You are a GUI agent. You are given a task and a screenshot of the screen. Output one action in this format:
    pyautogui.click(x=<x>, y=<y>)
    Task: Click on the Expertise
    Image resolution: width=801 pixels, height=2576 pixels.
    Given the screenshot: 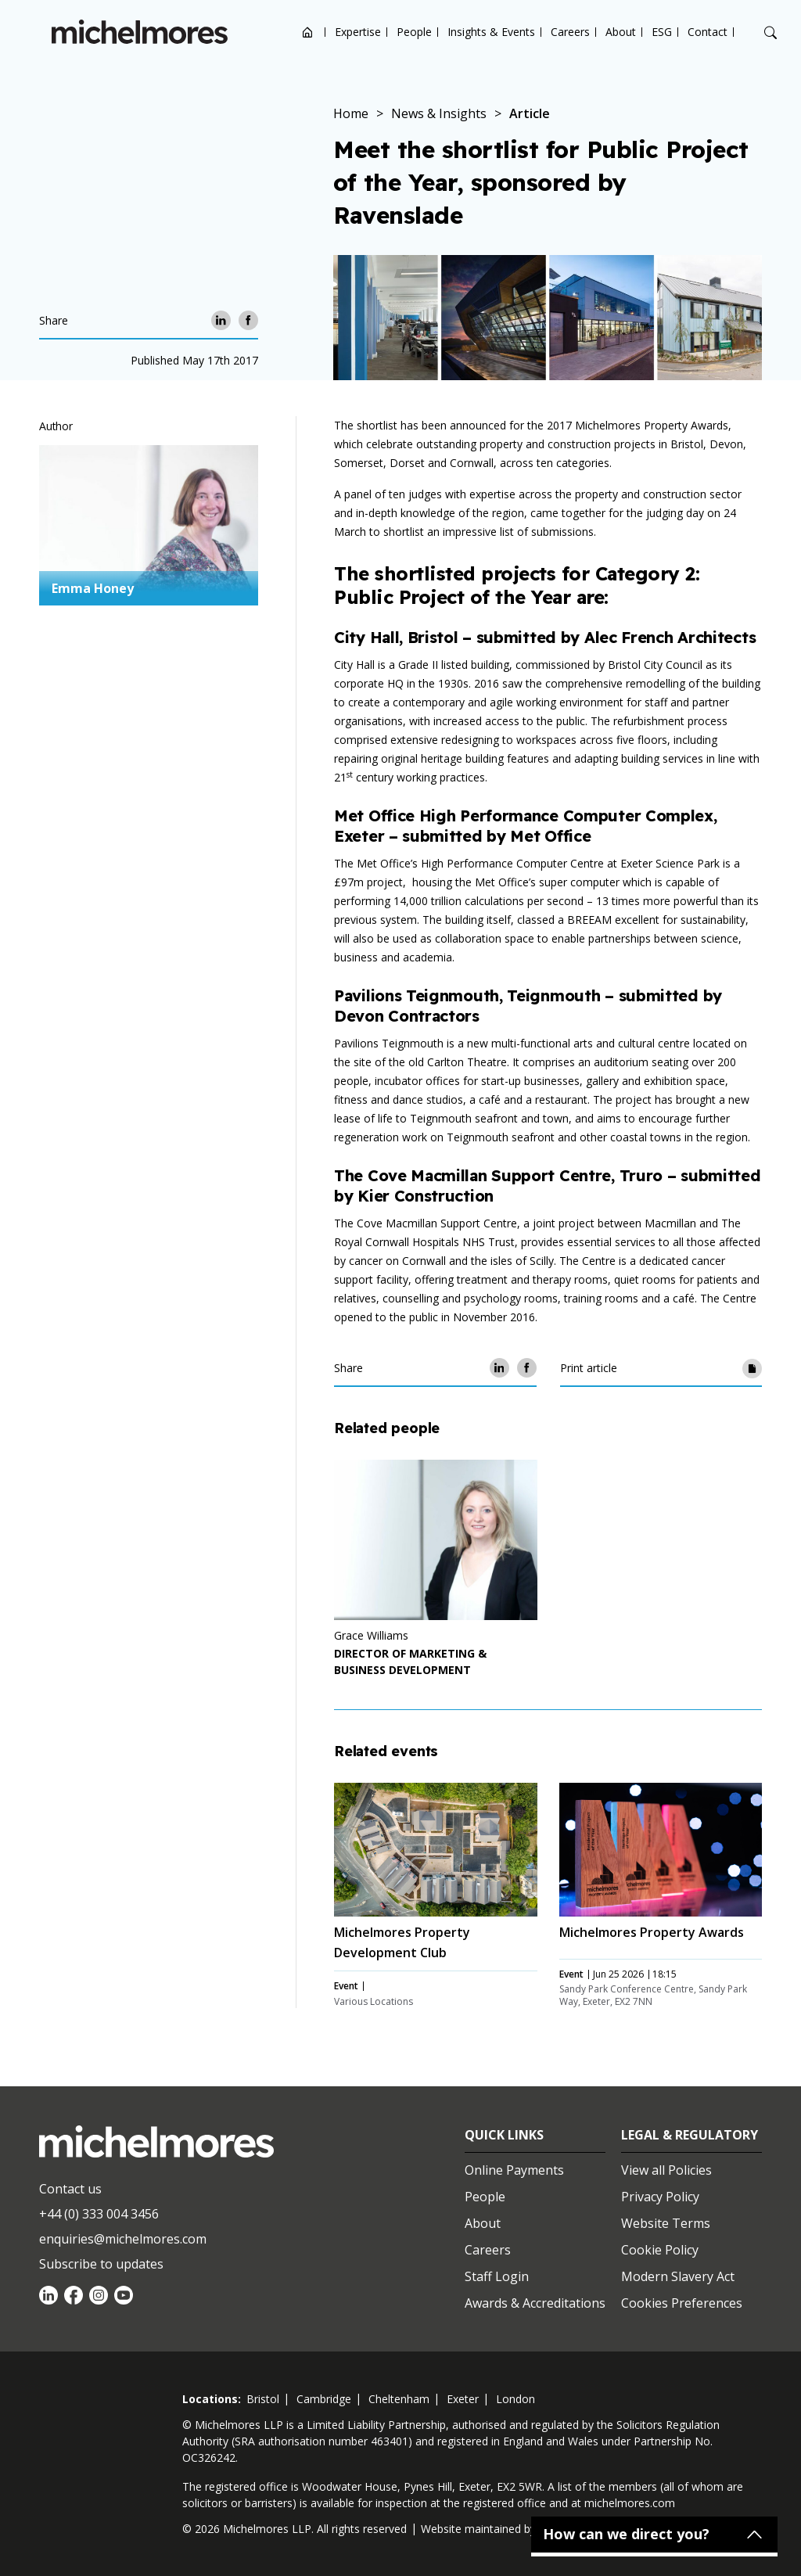 What is the action you would take?
    pyautogui.click(x=358, y=31)
    